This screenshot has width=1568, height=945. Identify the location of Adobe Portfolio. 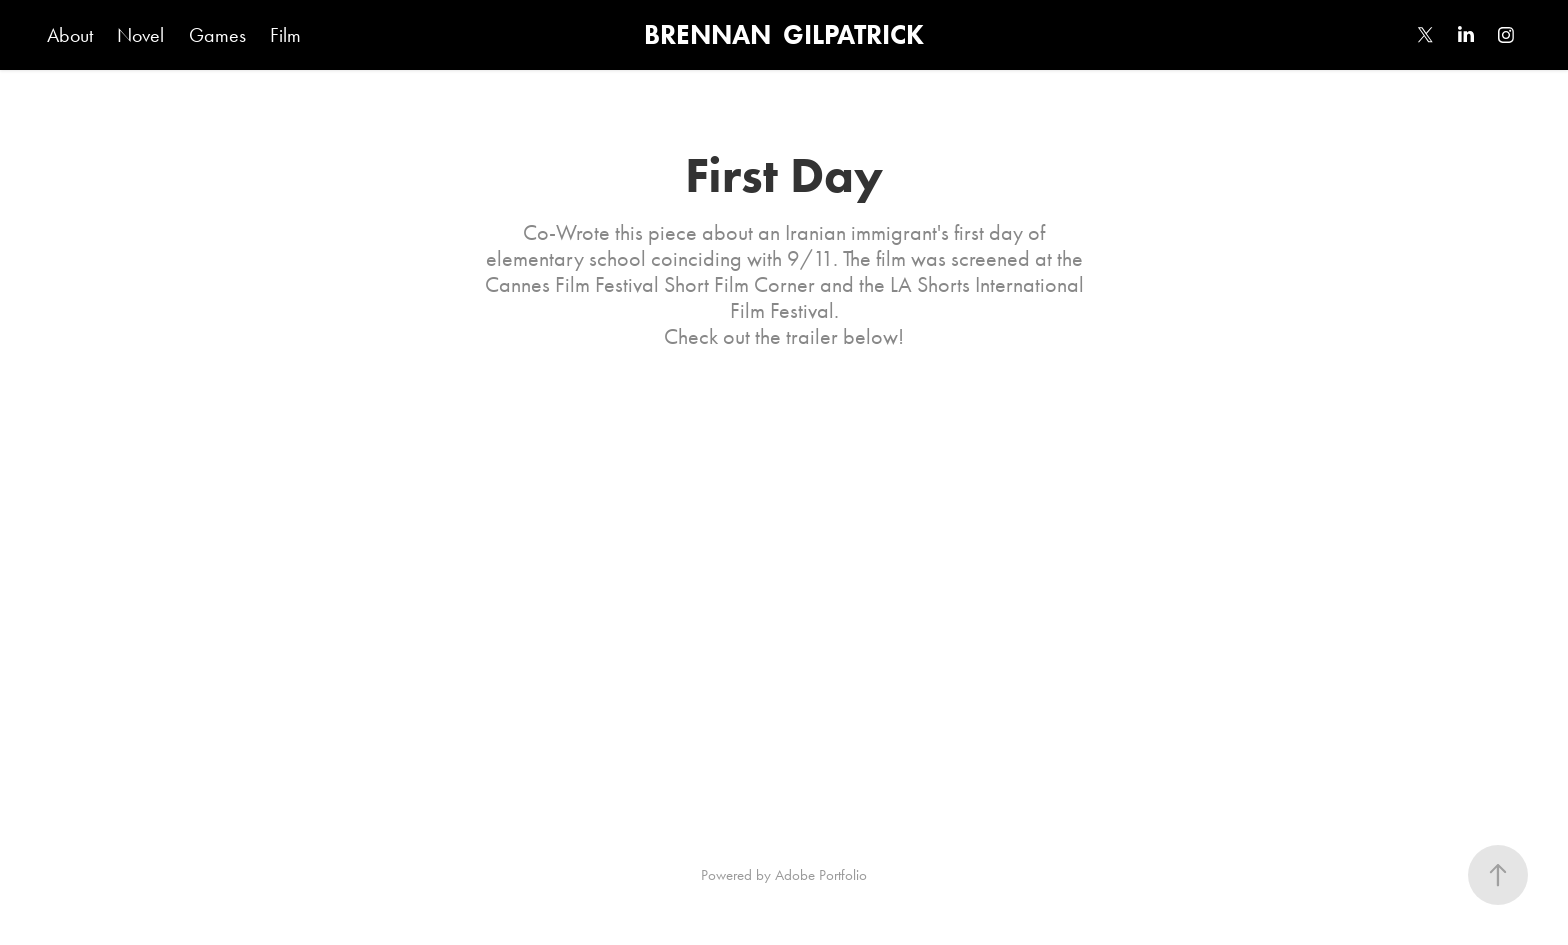
(821, 875).